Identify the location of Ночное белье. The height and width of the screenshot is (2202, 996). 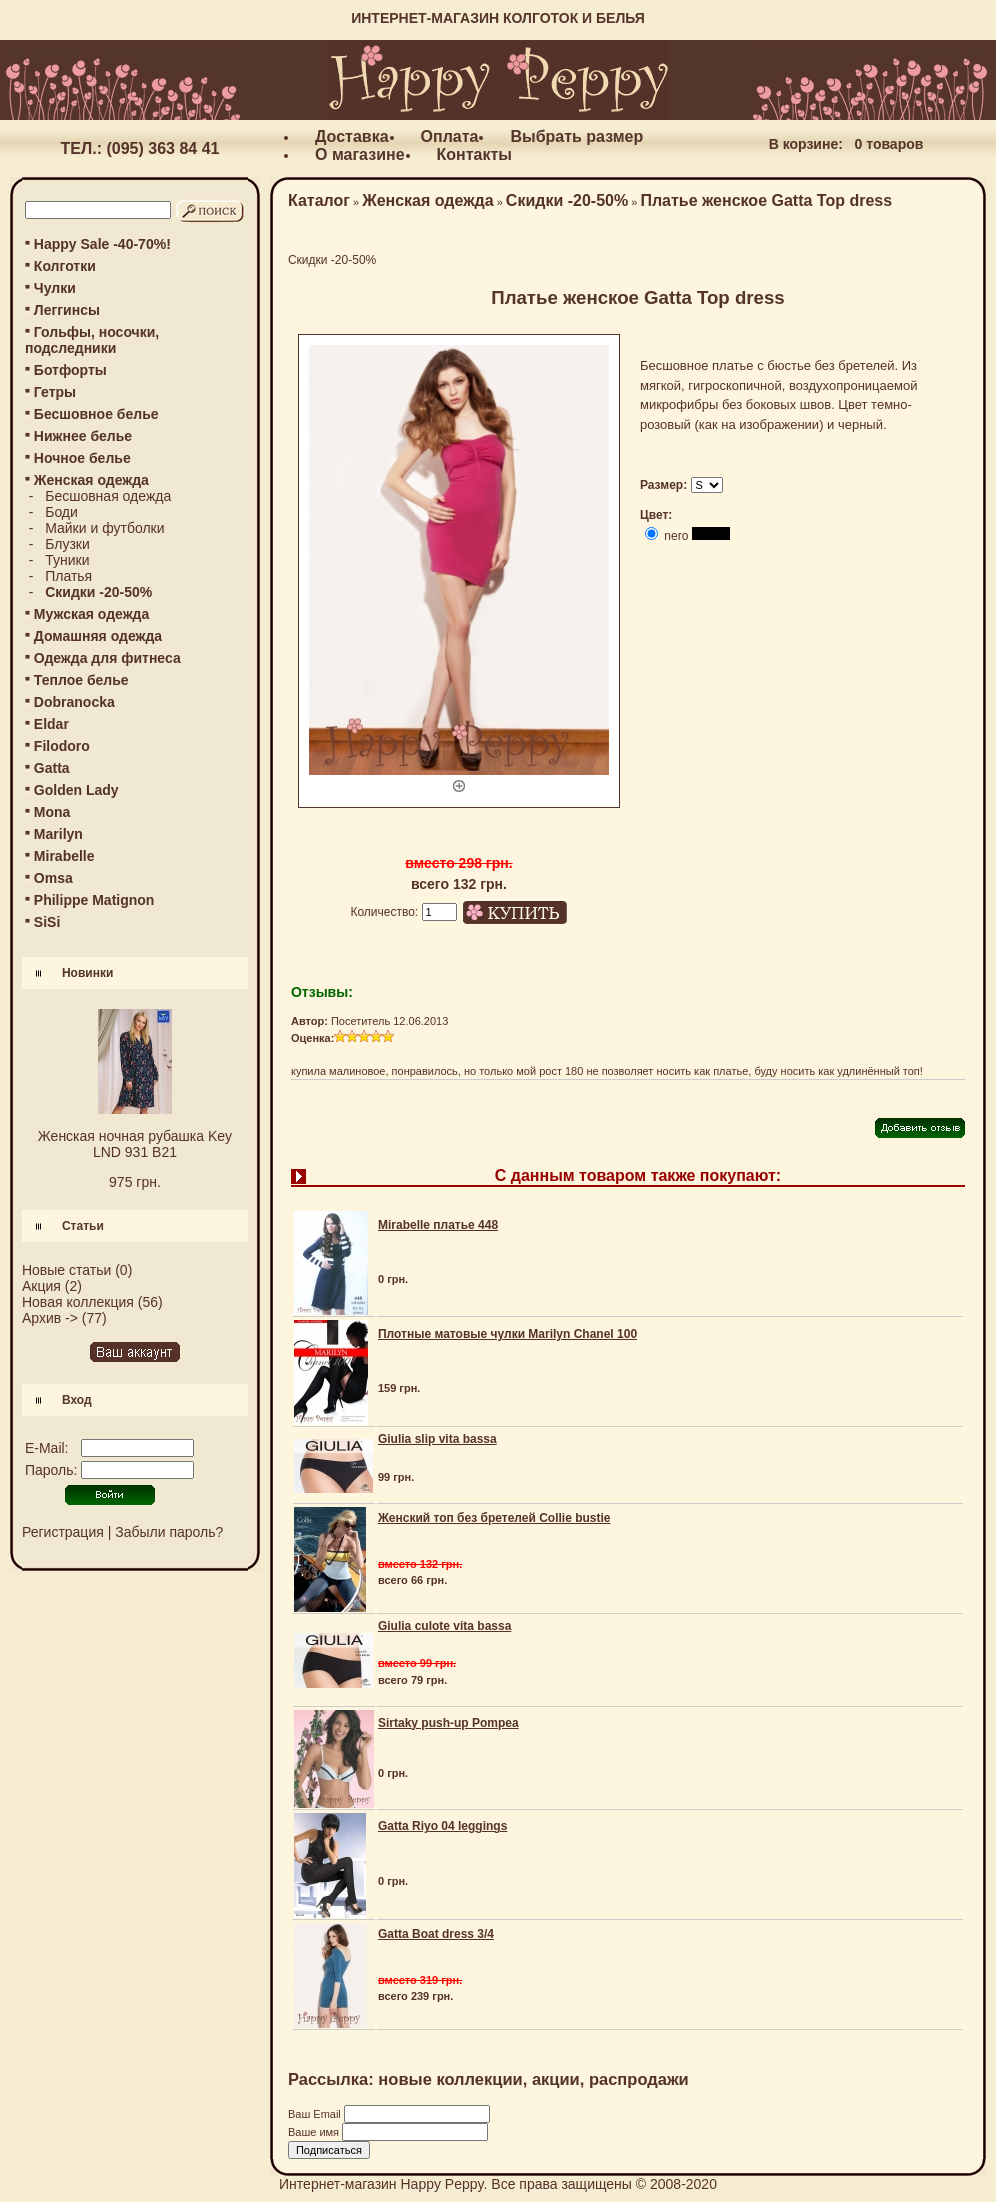
(82, 458).